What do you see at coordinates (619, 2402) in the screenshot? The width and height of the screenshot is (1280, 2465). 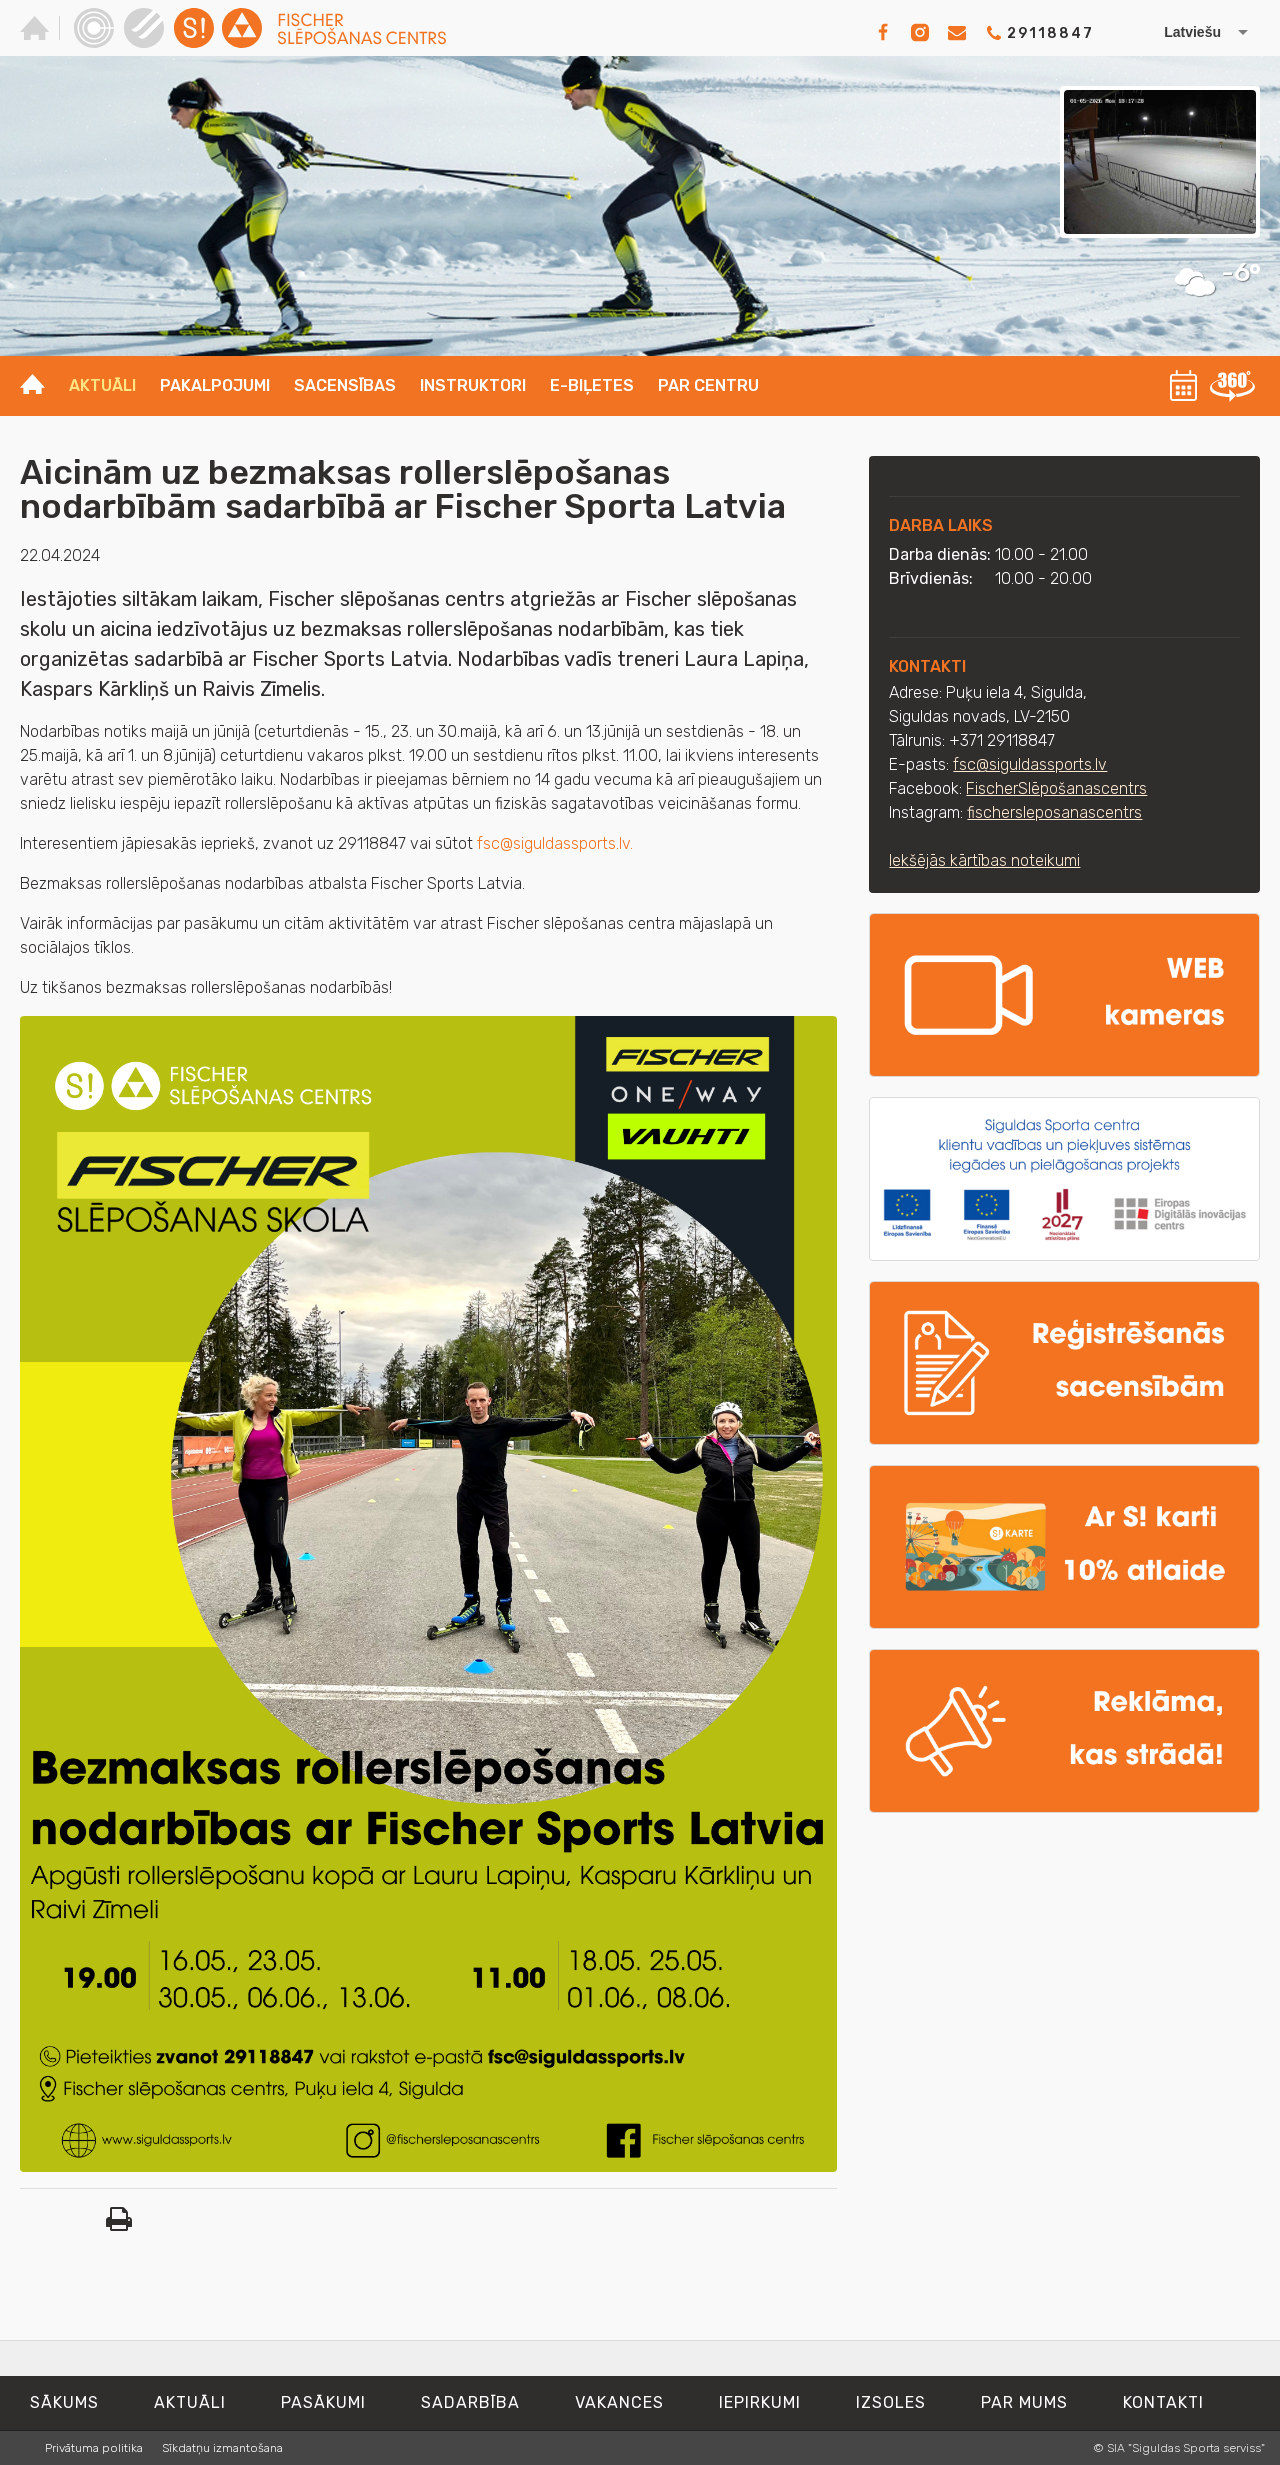 I see `Vakances` at bounding box center [619, 2402].